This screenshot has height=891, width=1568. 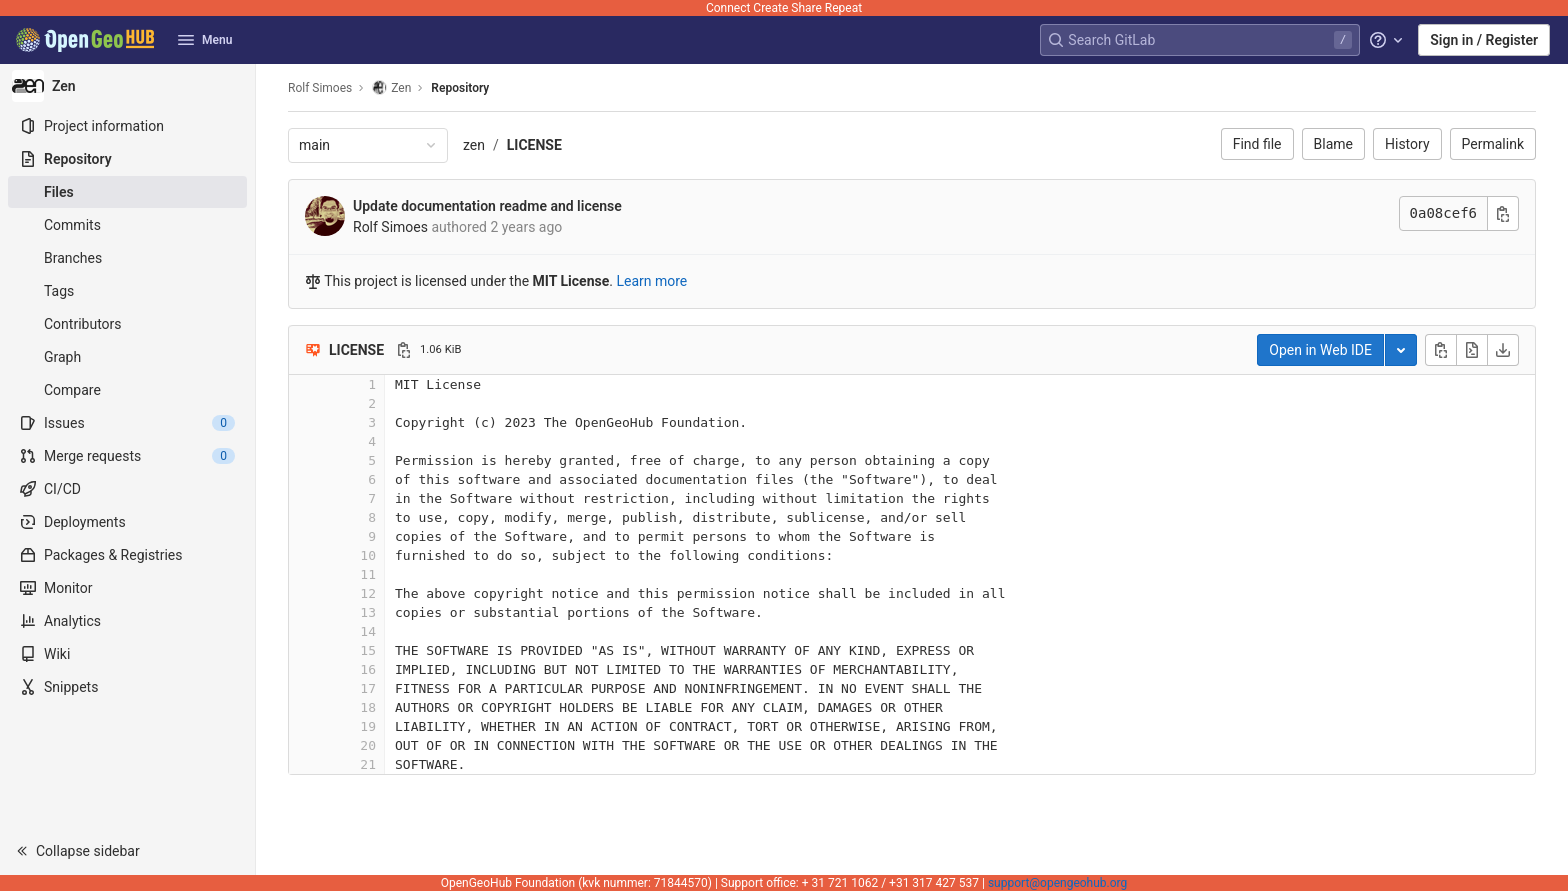 What do you see at coordinates (368, 745) in the screenshot?
I see `20` at bounding box center [368, 745].